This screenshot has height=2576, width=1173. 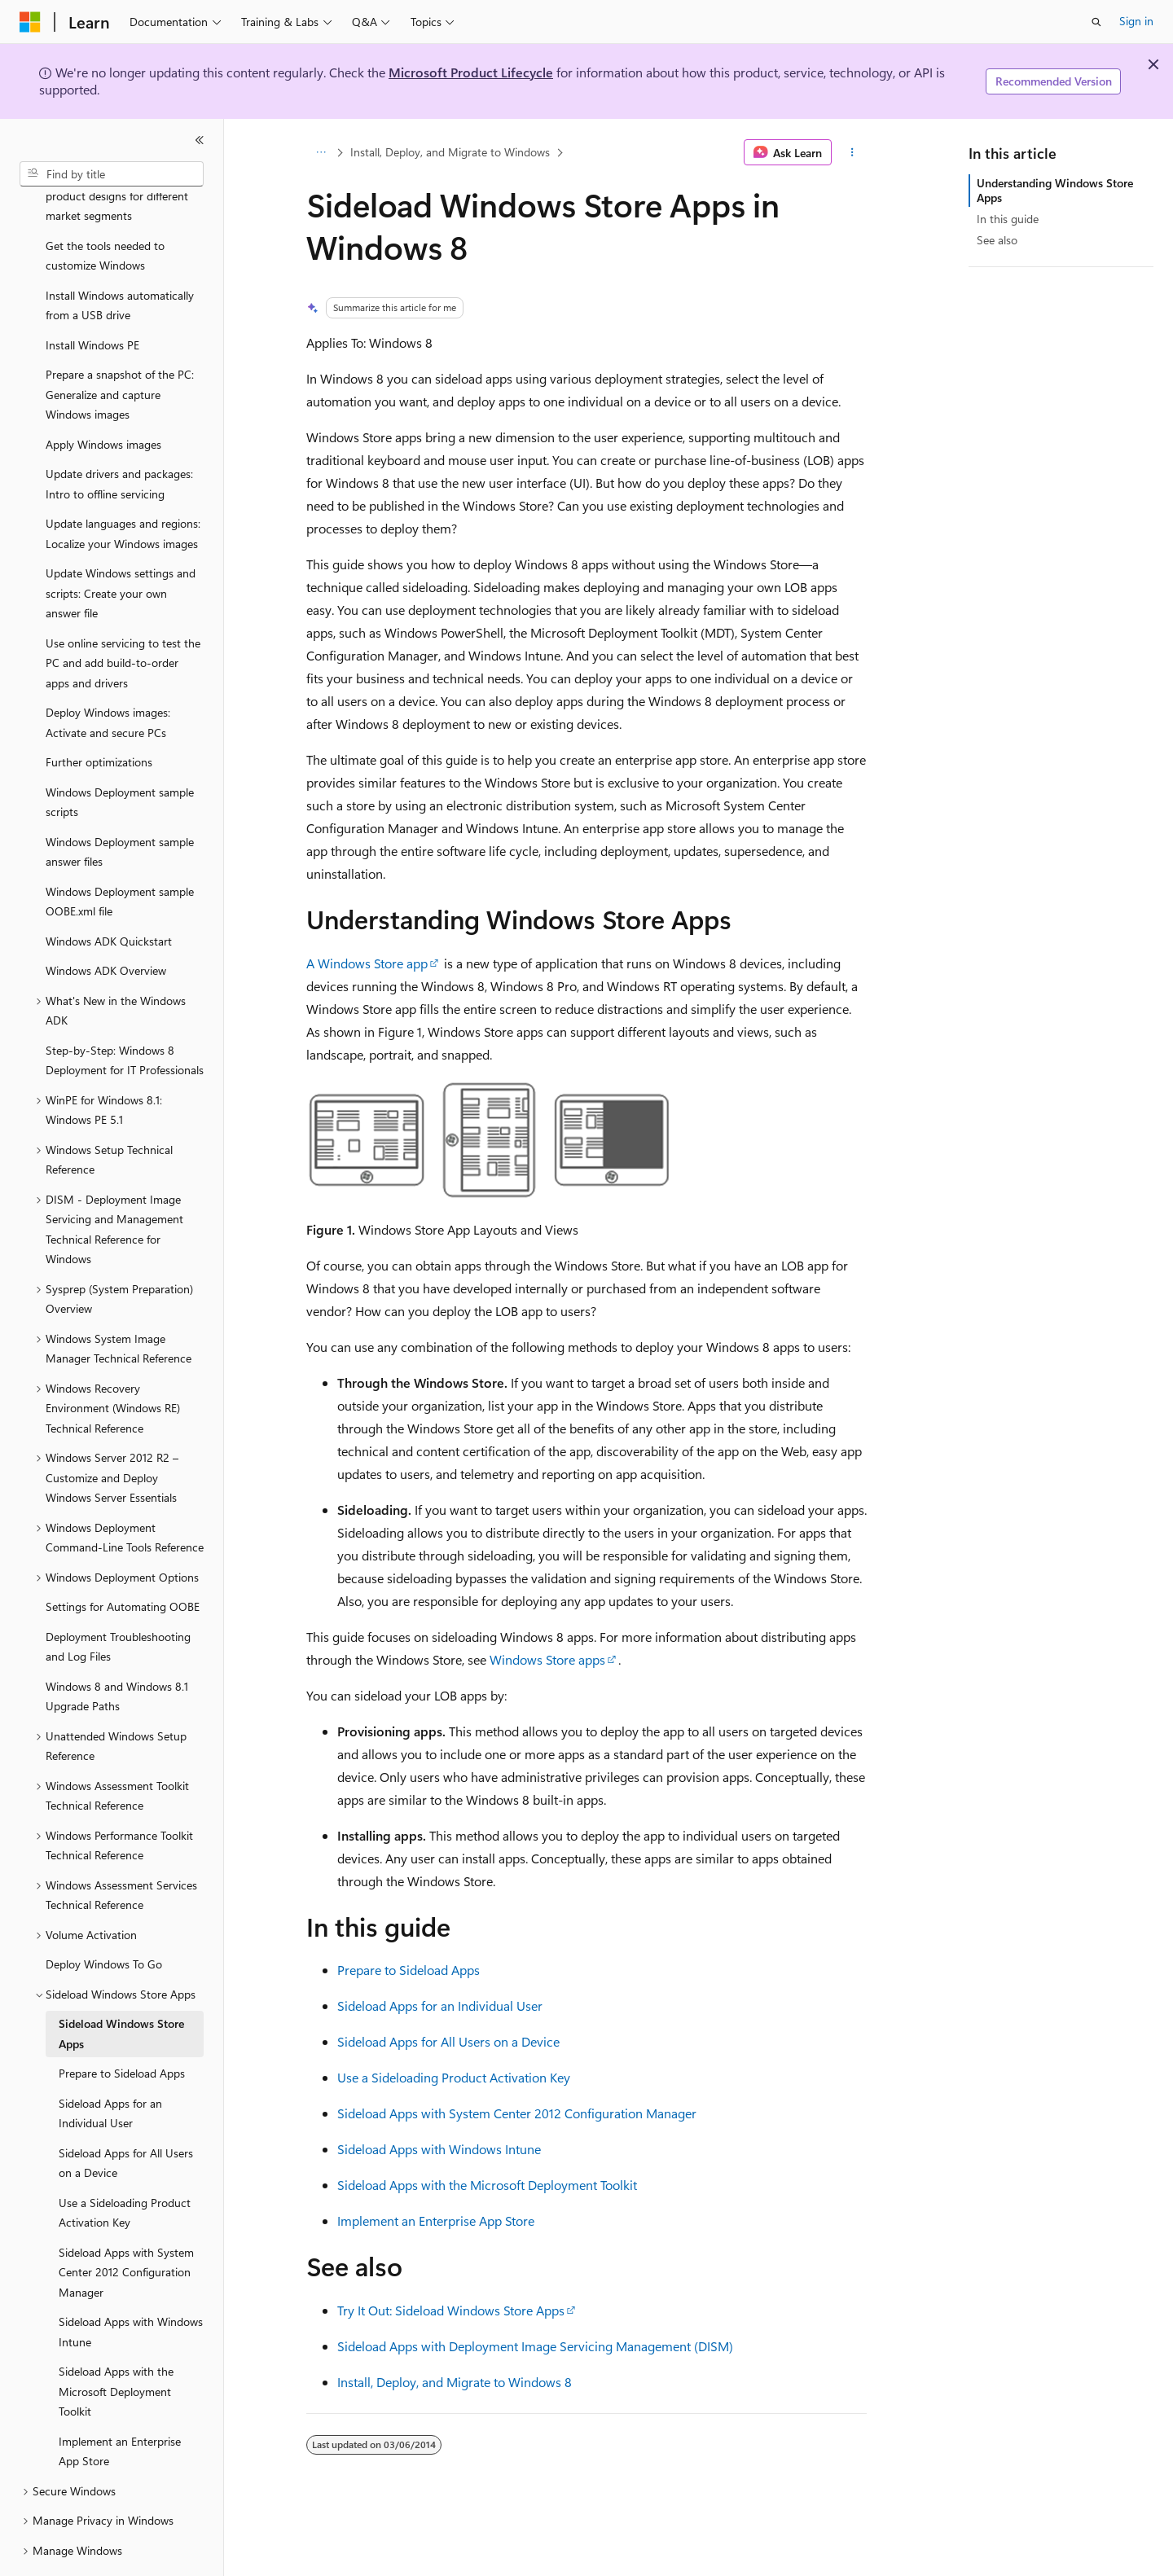 What do you see at coordinates (367, 963) in the screenshot?
I see `A Windows Store app` at bounding box center [367, 963].